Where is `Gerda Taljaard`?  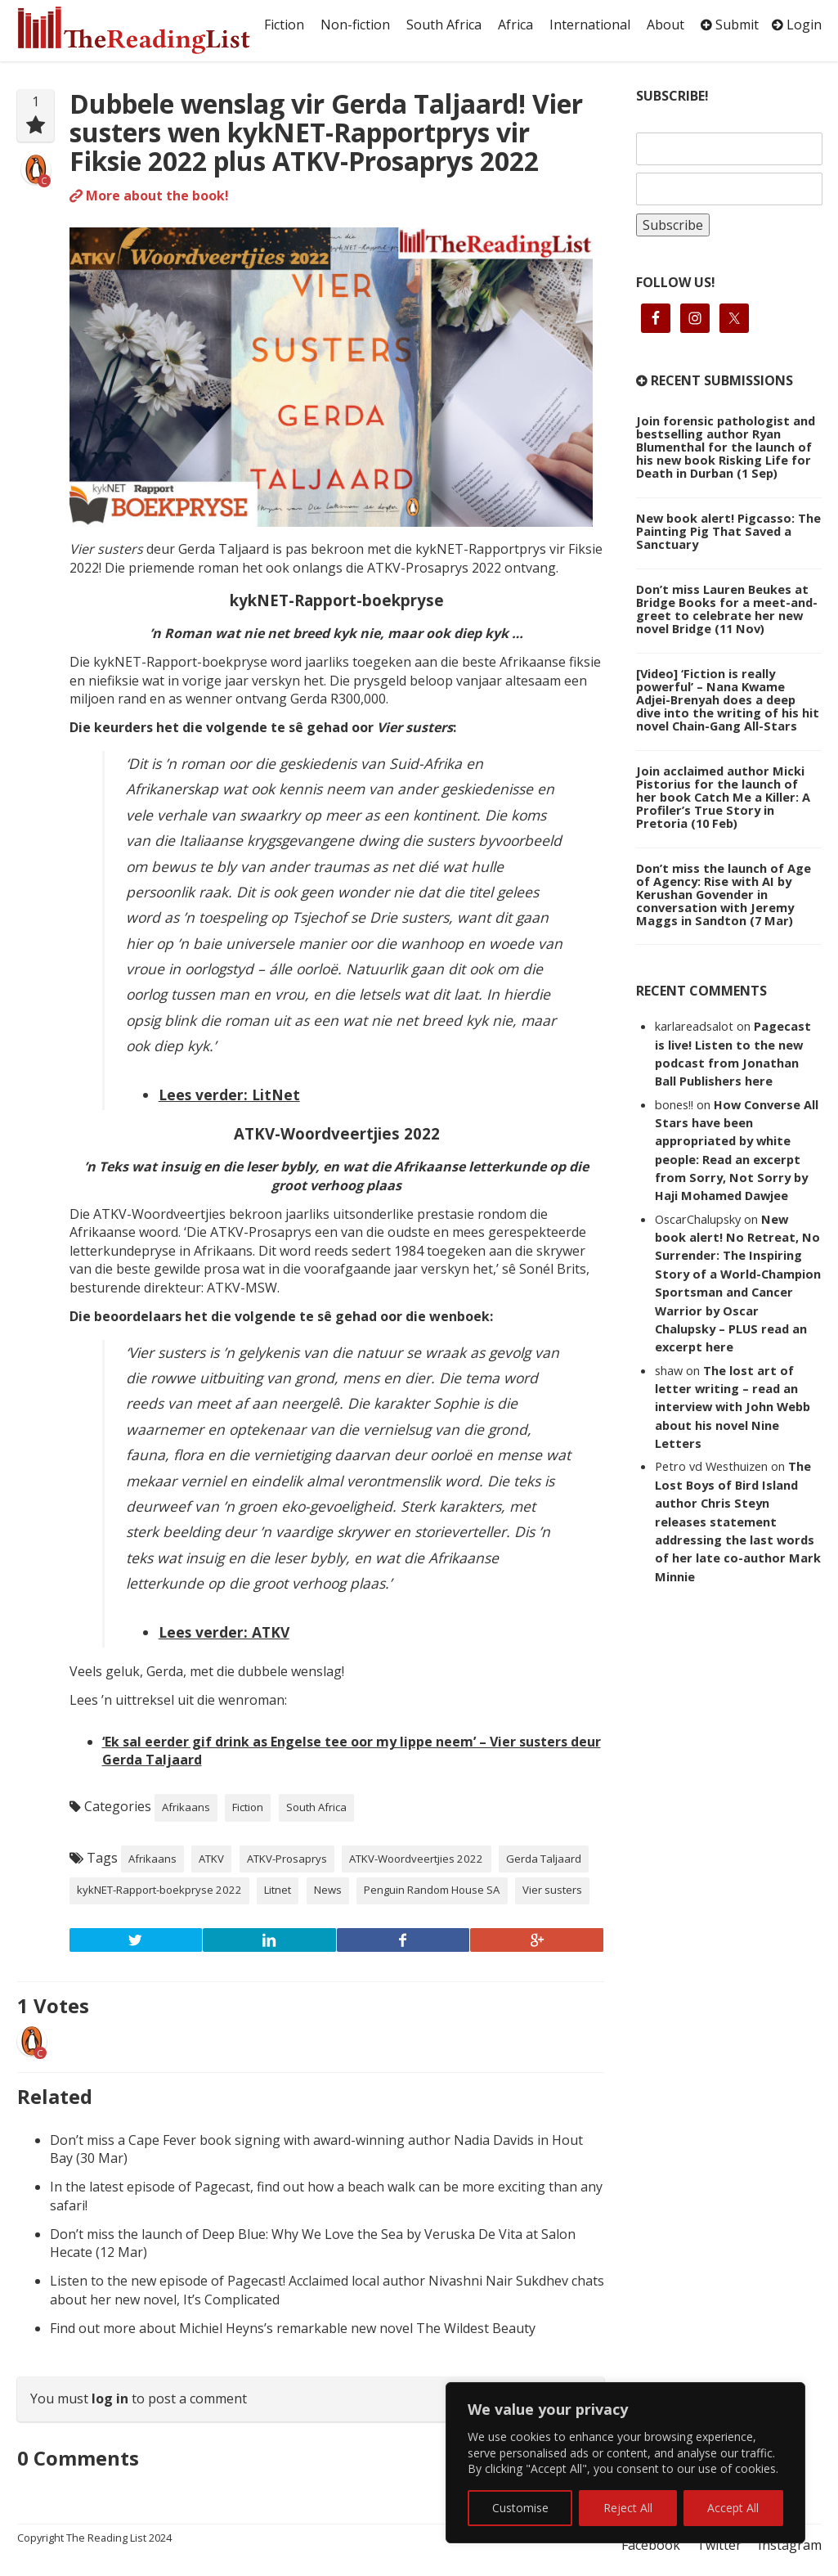 Gerda Taljaard is located at coordinates (543, 1858).